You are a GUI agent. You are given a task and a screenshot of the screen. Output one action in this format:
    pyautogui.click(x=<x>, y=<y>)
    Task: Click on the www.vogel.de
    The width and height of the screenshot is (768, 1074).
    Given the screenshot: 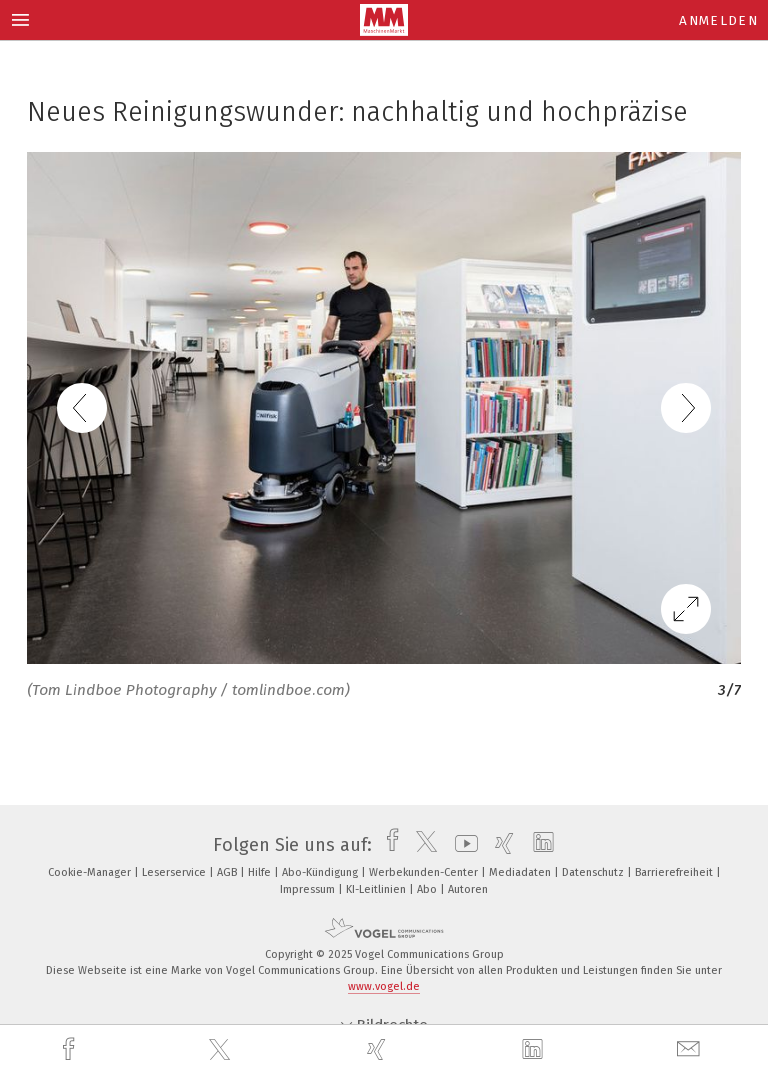 What is the action you would take?
    pyautogui.click(x=384, y=986)
    